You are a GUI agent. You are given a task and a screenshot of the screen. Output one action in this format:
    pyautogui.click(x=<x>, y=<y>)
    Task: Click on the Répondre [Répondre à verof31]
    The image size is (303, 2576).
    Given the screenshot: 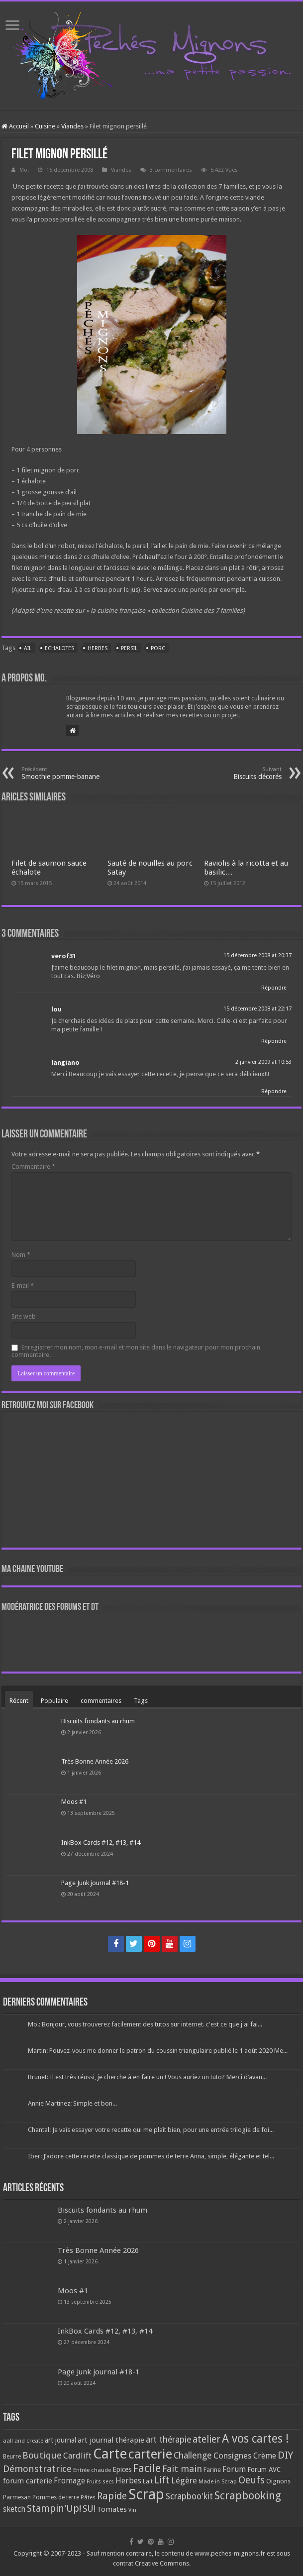 What is the action you would take?
    pyautogui.click(x=274, y=988)
    